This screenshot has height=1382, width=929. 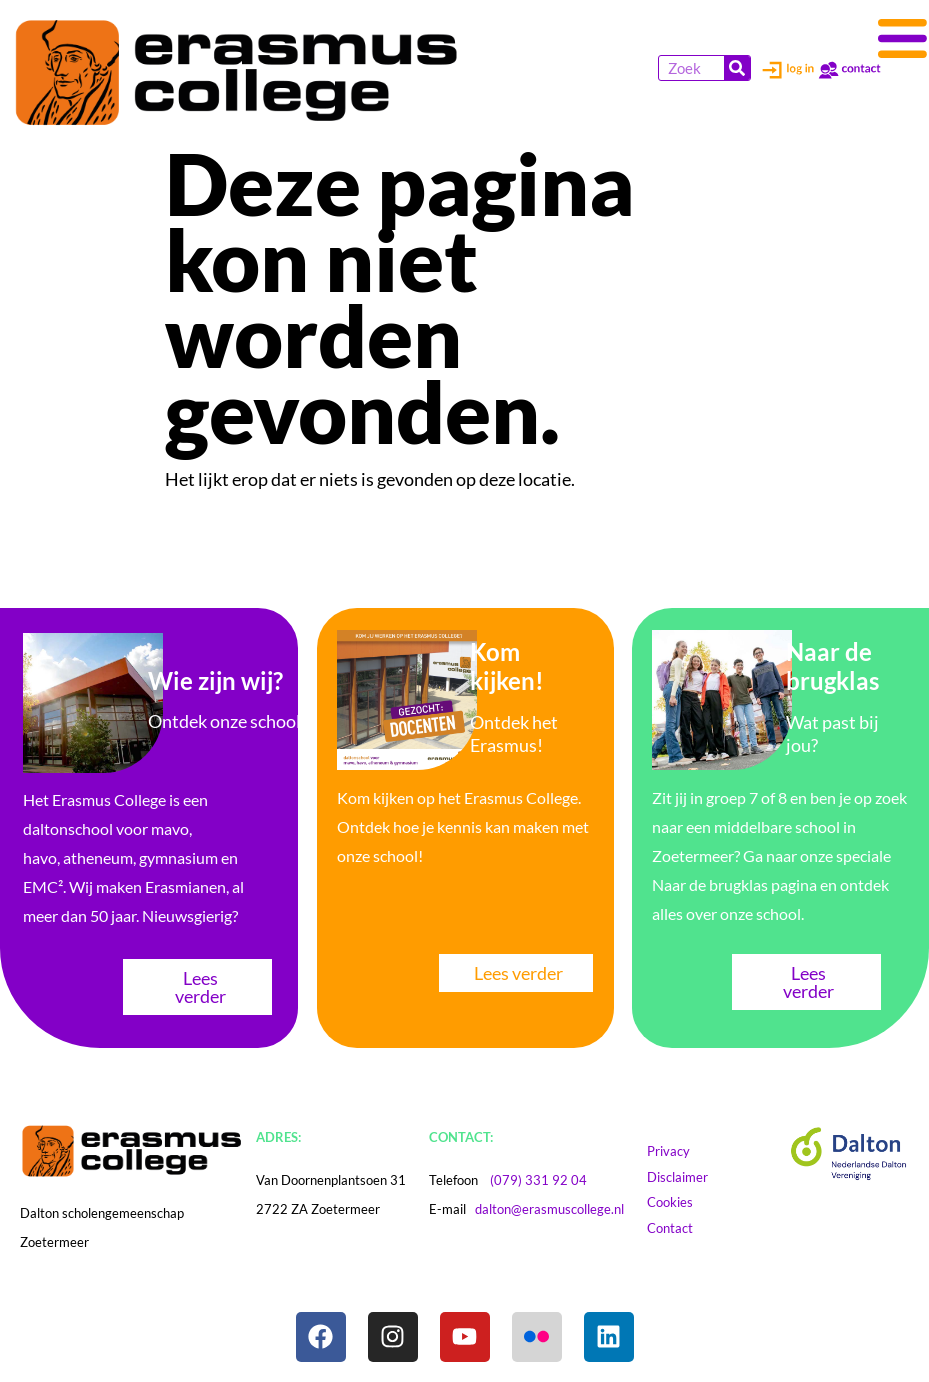 I want to click on dalton@erasmuscollege.nl, so click(x=549, y=1209).